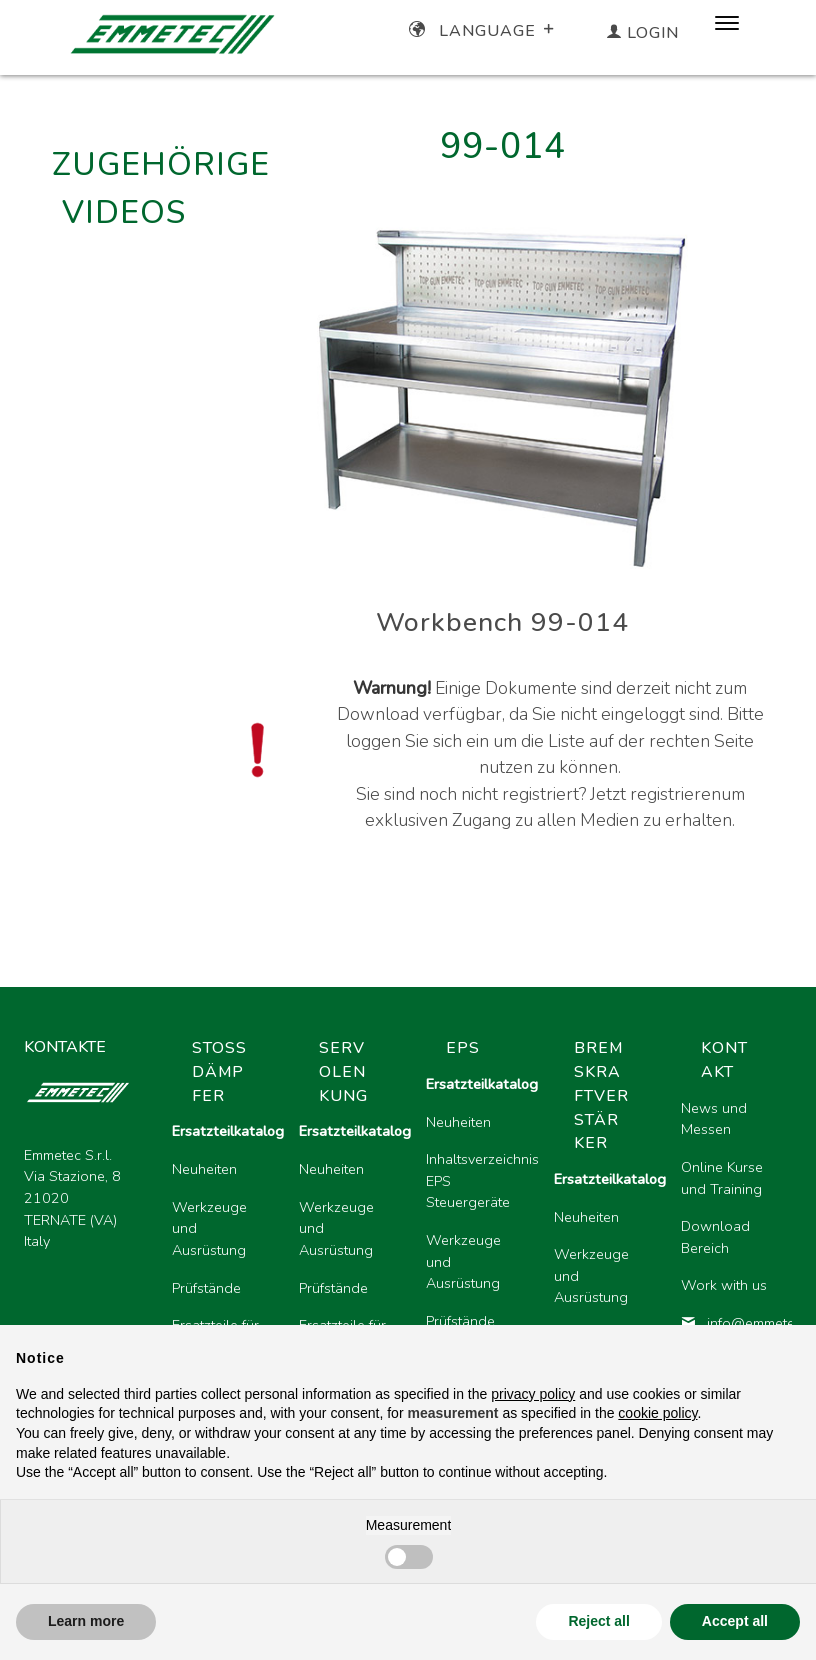  Describe the element at coordinates (724, 1285) in the screenshot. I see `Work with us` at that location.